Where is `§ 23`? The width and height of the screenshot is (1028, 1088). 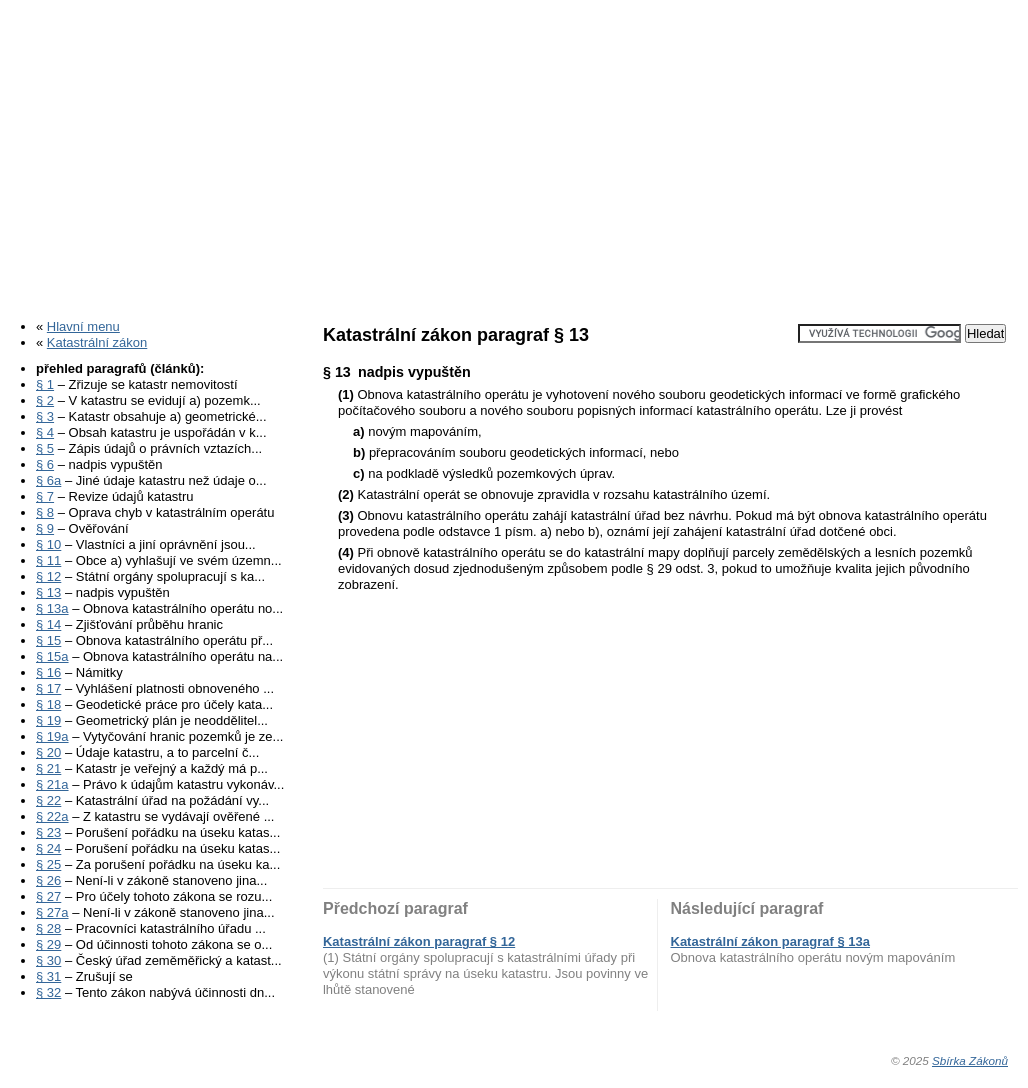 § 23 is located at coordinates (48, 832).